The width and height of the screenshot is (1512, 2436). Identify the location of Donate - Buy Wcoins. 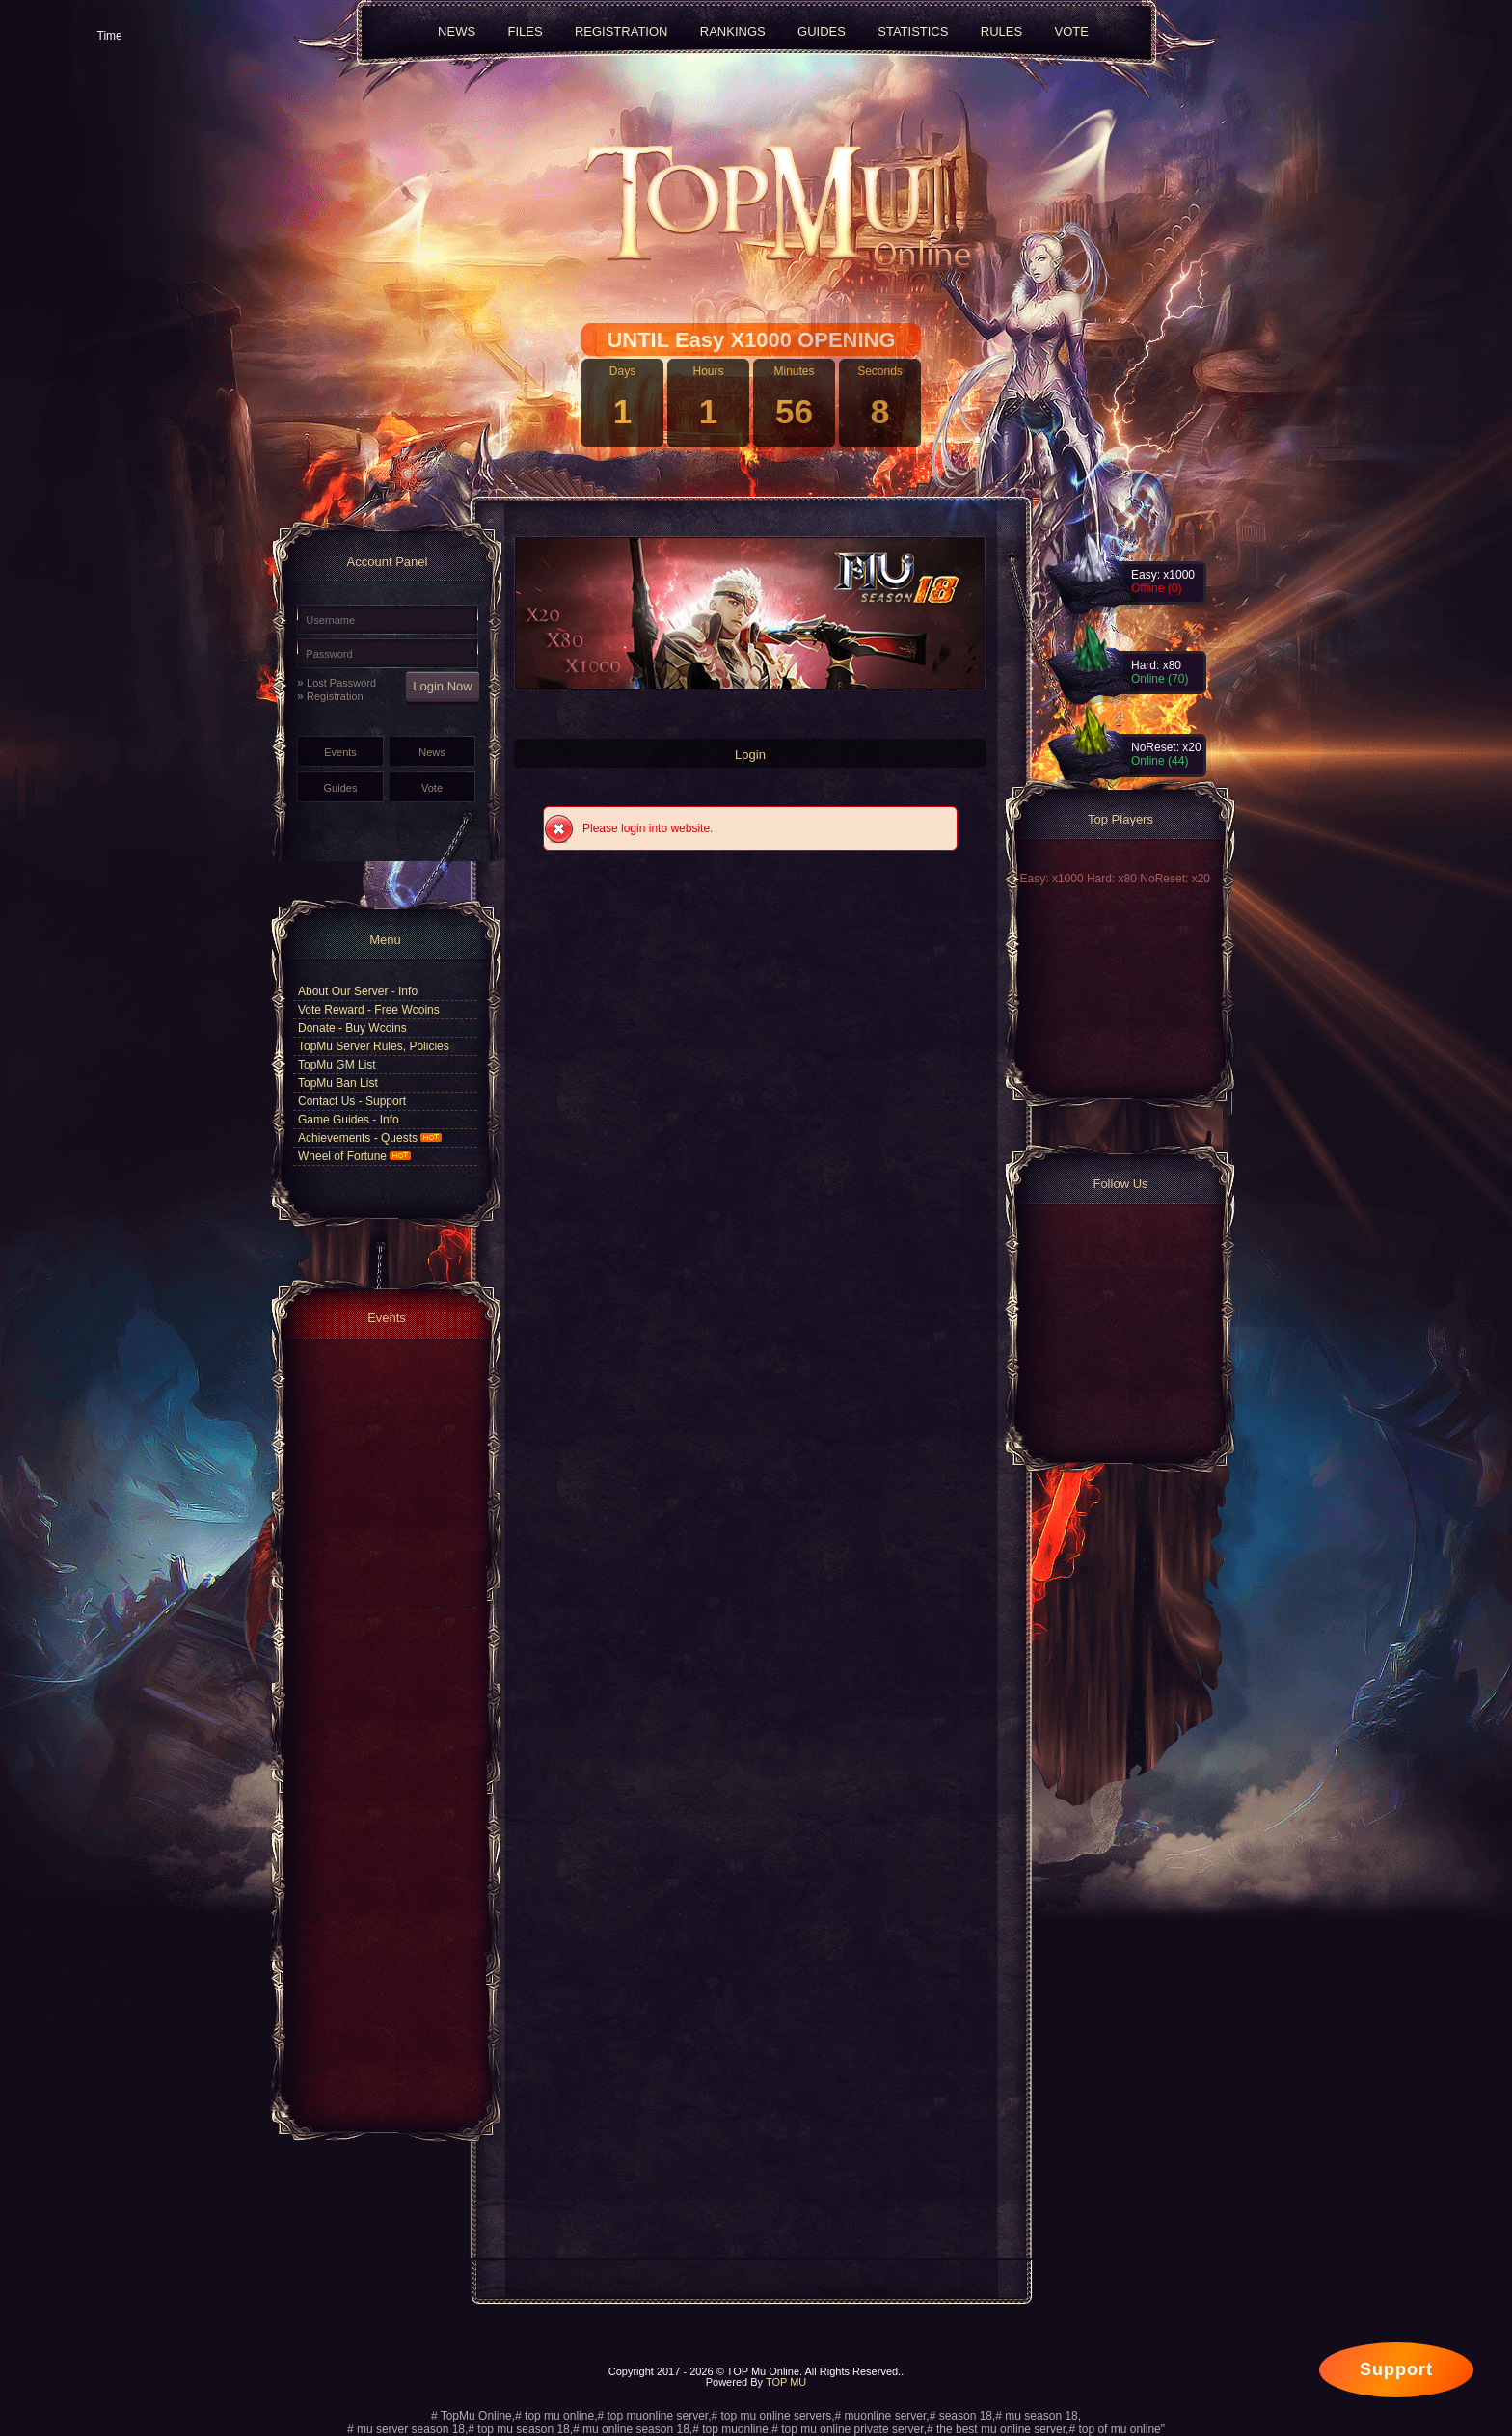
(352, 1028).